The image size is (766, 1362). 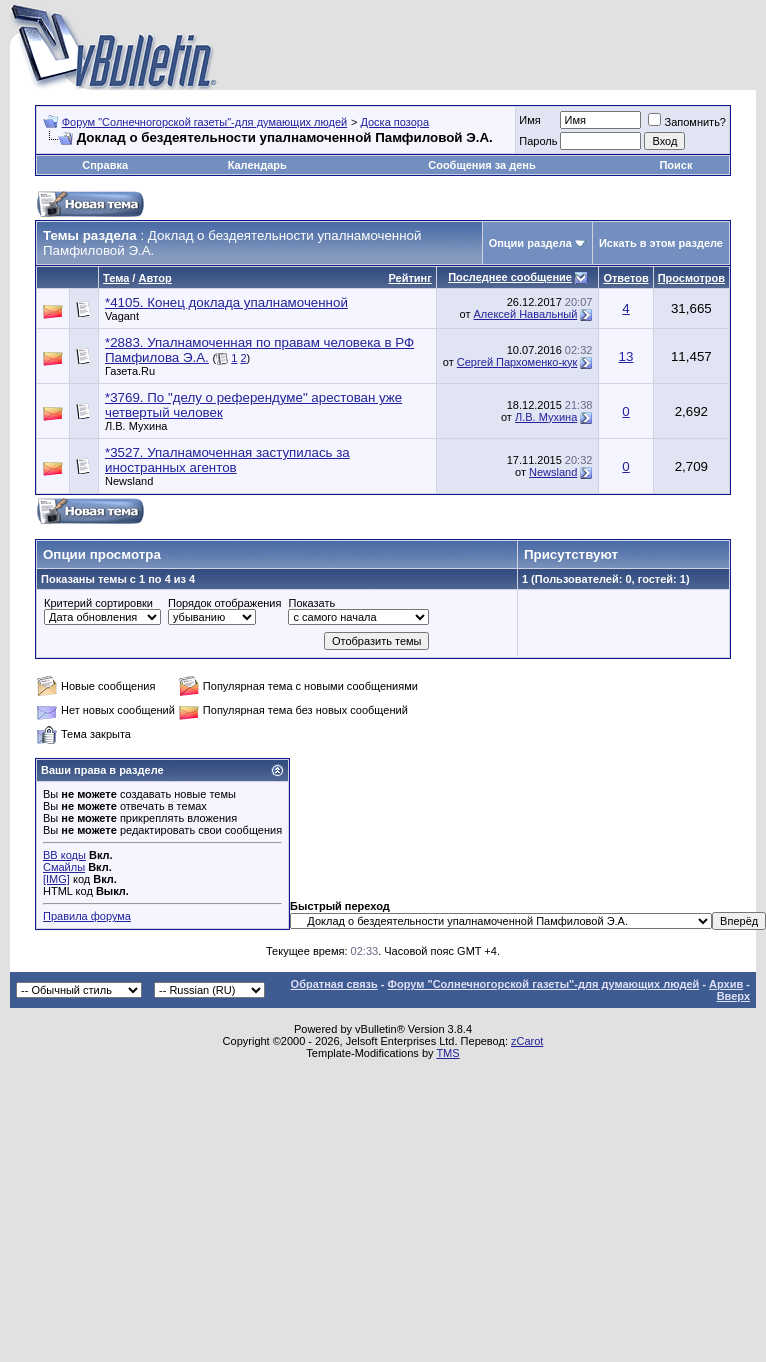 I want to click on Правила форума, so click(x=87, y=916).